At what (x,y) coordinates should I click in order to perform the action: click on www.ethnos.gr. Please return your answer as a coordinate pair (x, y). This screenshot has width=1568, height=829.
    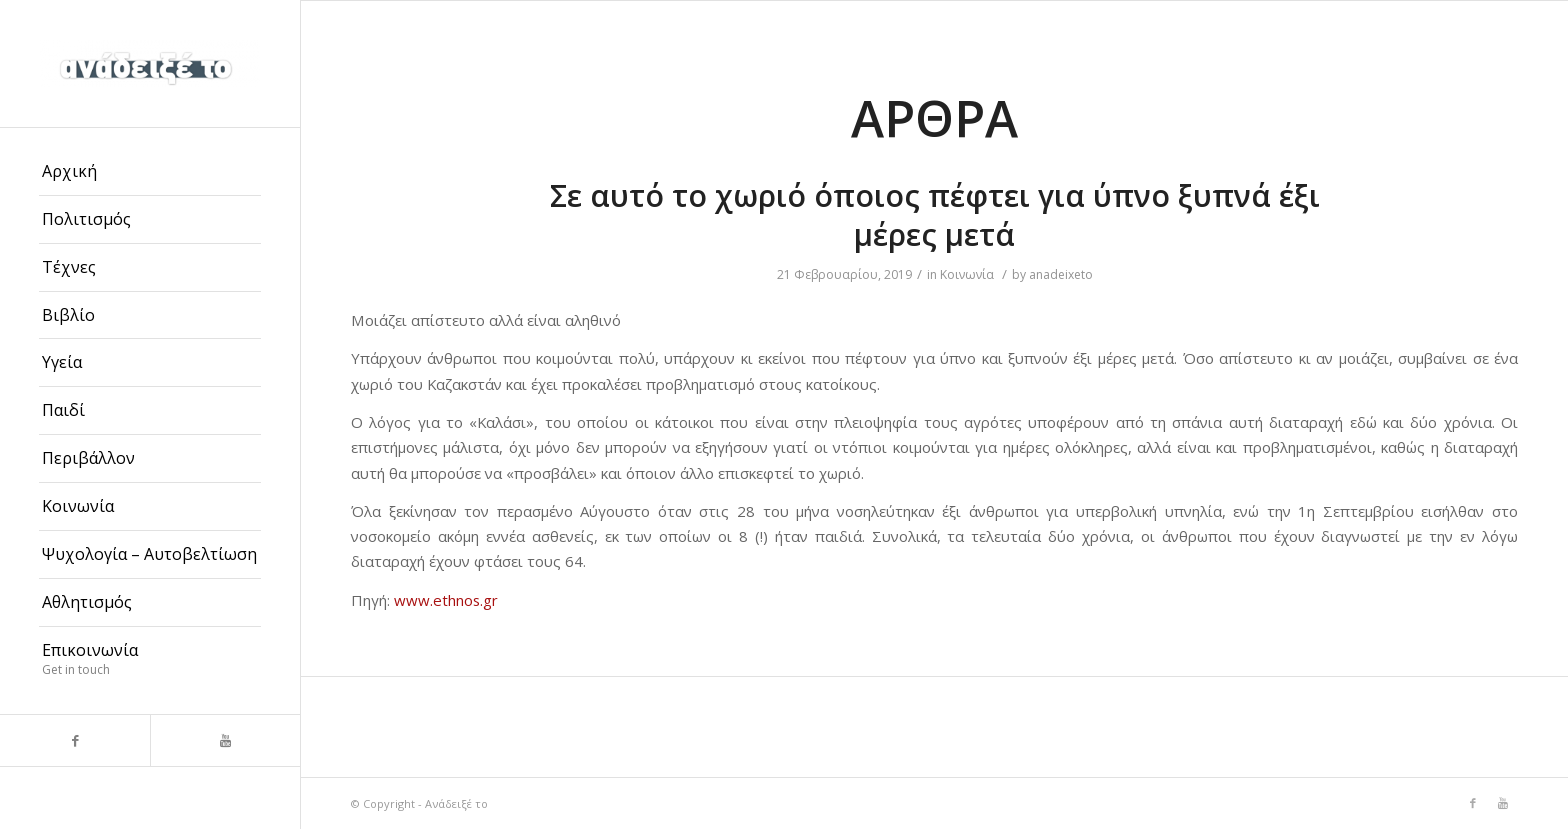
    Looking at the image, I should click on (446, 600).